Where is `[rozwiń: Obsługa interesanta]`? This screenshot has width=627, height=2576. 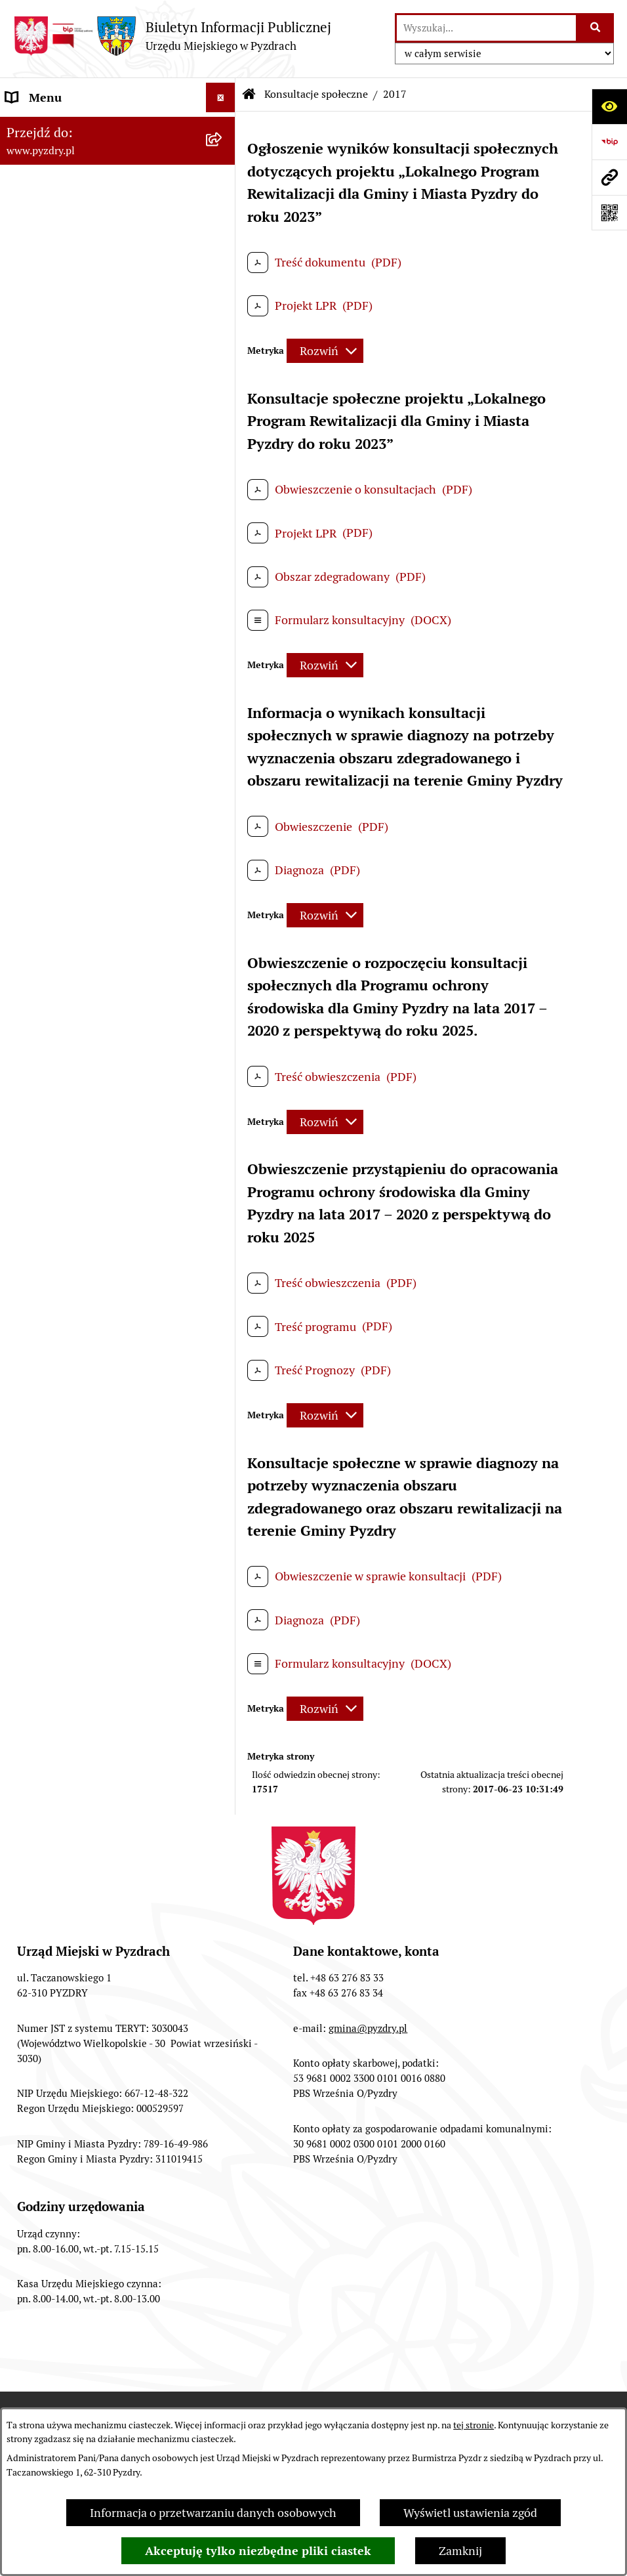
[rozwiń: Obsługa interesanta] is located at coordinates (223, 233).